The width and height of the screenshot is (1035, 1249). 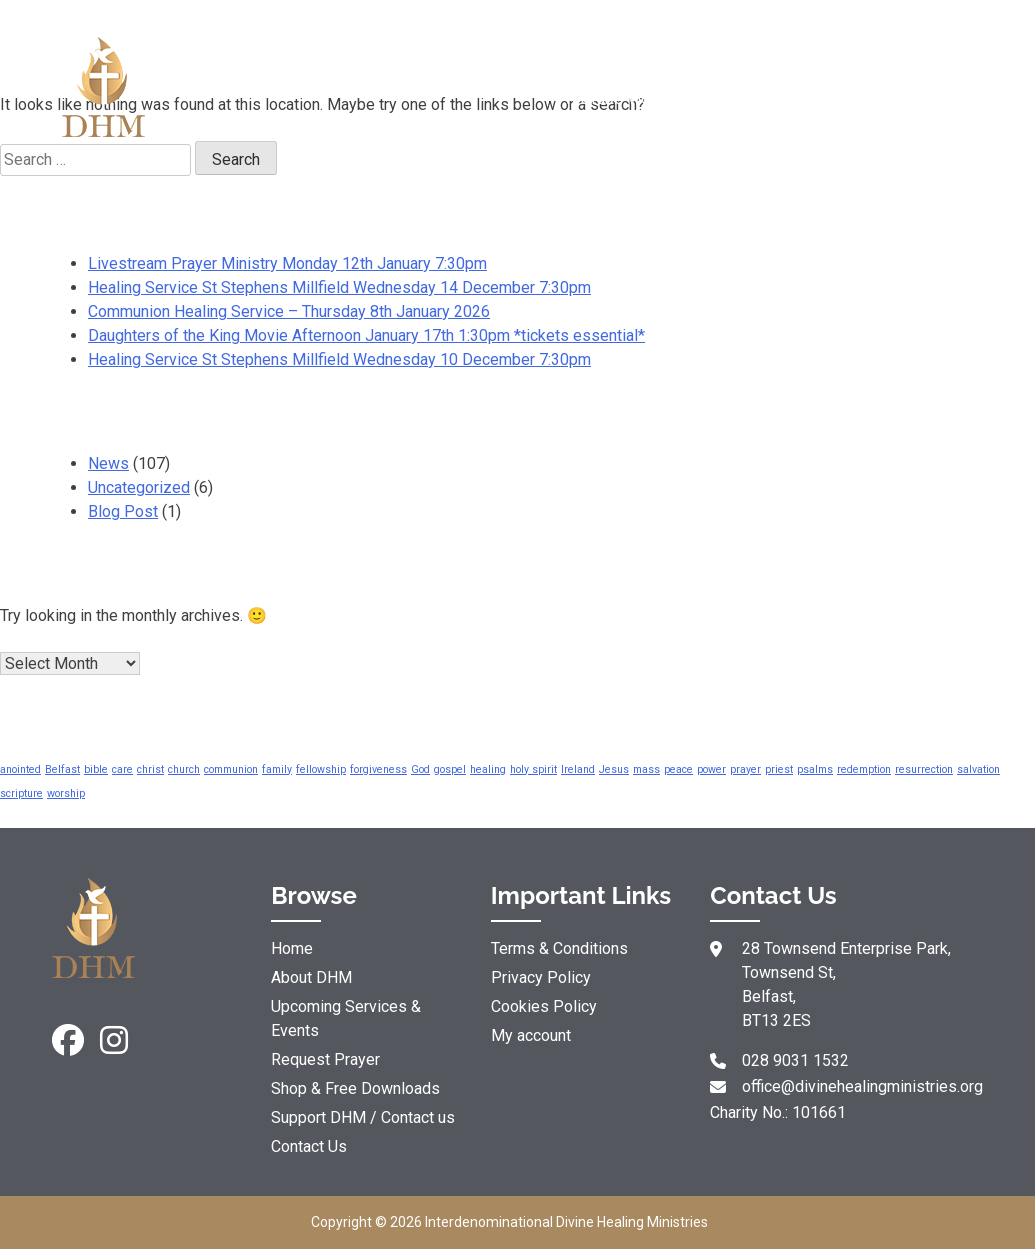 What do you see at coordinates (122, 769) in the screenshot?
I see `care [care (5 items)]` at bounding box center [122, 769].